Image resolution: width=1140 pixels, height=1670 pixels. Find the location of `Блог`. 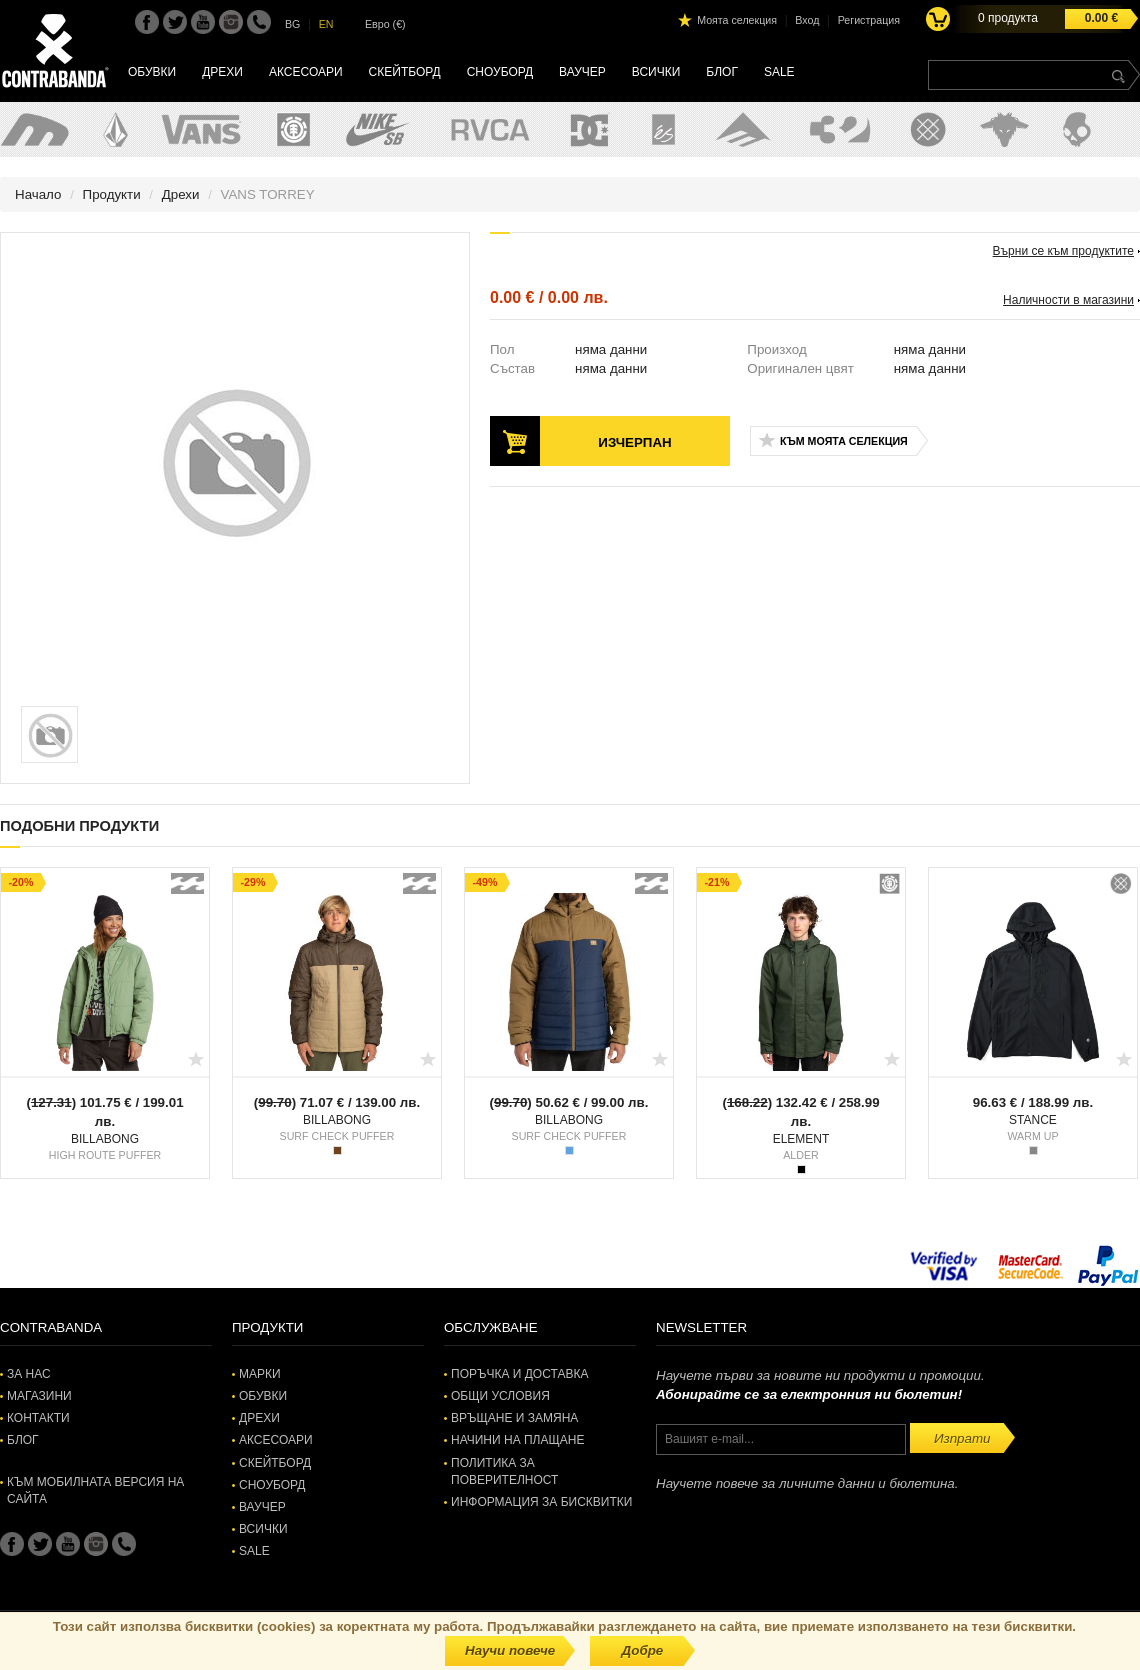

Блог is located at coordinates (722, 72).